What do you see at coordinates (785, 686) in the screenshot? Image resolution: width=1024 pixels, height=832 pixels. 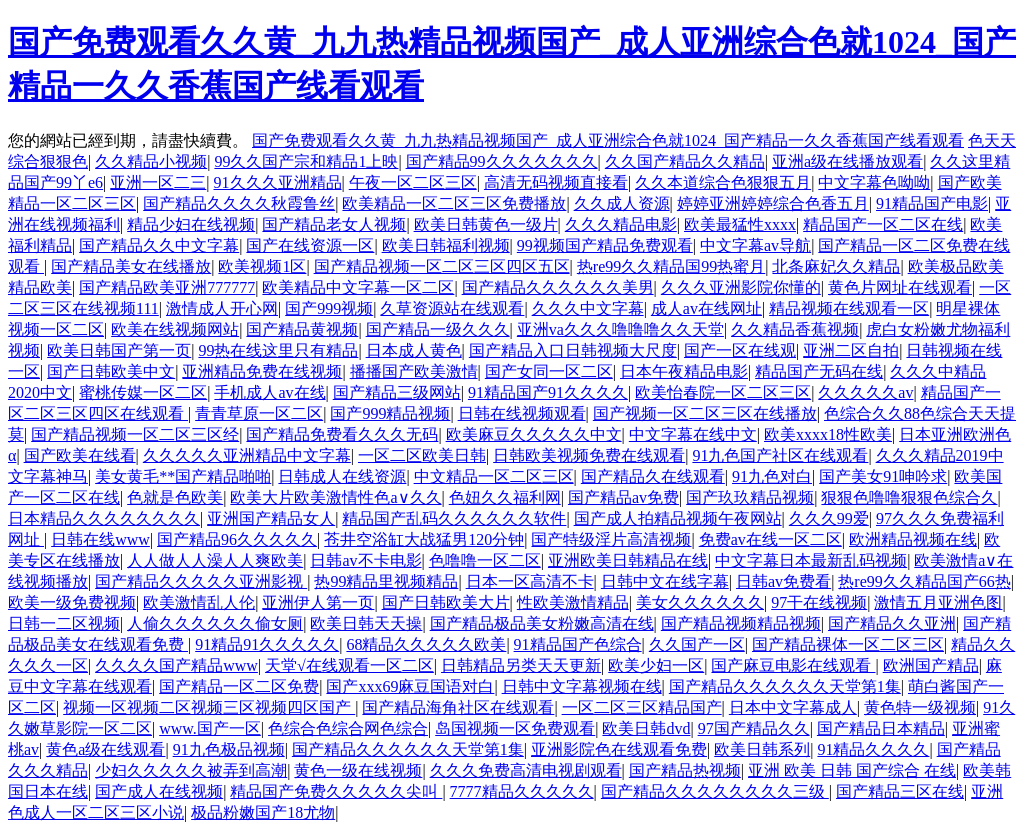 I see `国产精品久久久久久久天堂第1集` at bounding box center [785, 686].